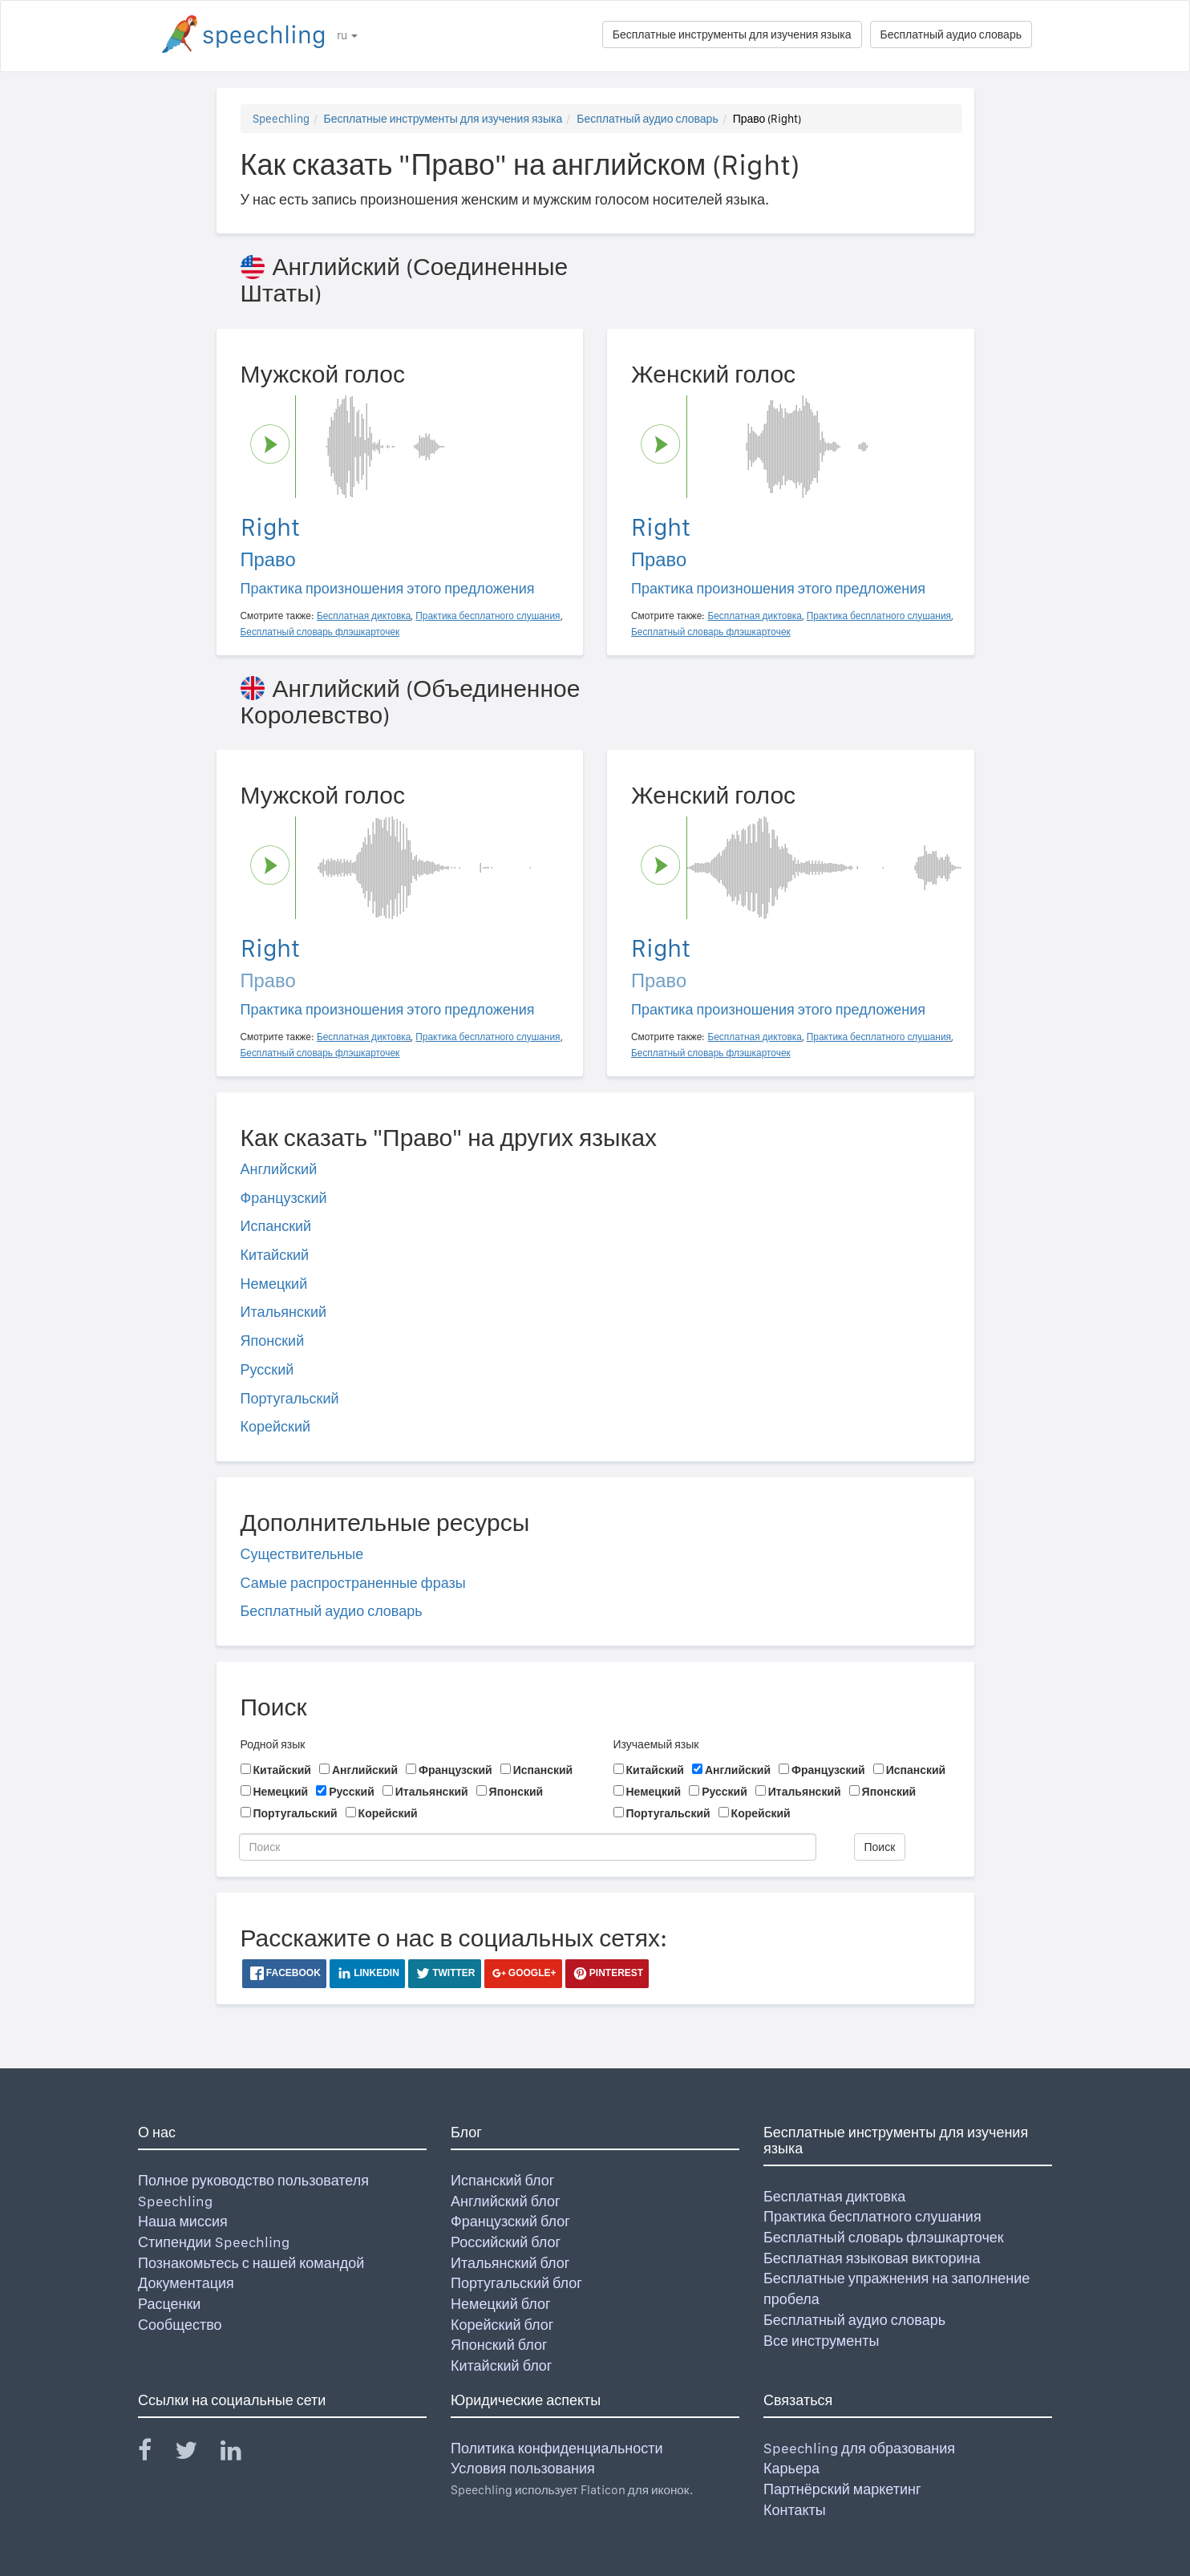  I want to click on Партнёрский маркетинг, so click(842, 2489).